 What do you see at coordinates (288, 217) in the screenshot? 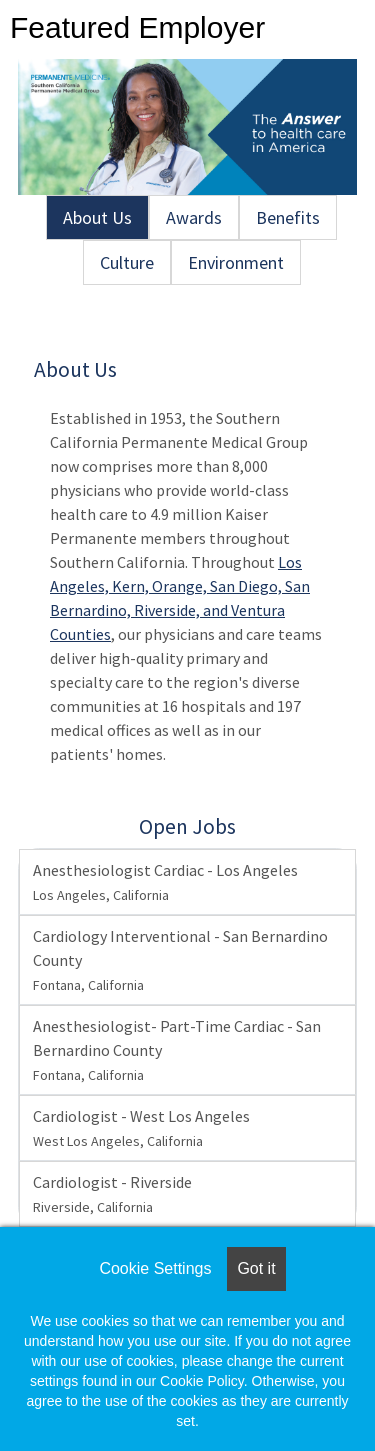
I see `Benefits [tab]` at bounding box center [288, 217].